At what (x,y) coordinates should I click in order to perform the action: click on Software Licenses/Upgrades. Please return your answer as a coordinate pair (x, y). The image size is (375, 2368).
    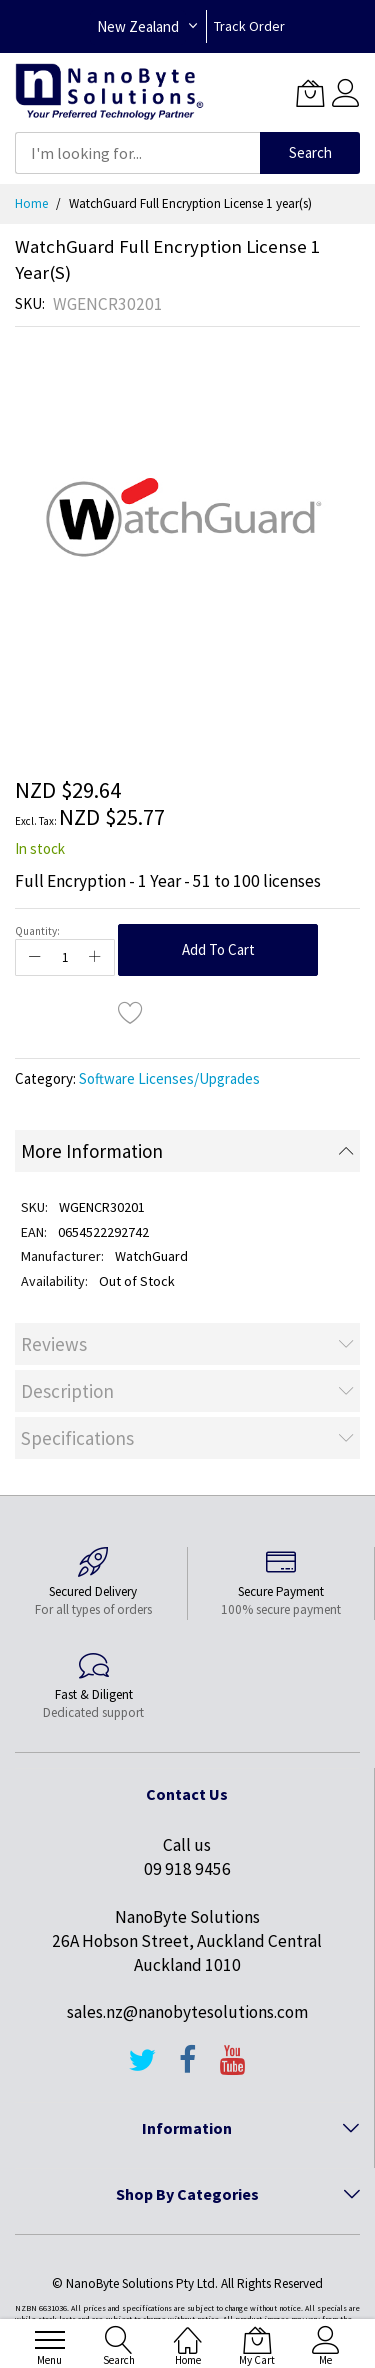
    Looking at the image, I should click on (169, 1078).